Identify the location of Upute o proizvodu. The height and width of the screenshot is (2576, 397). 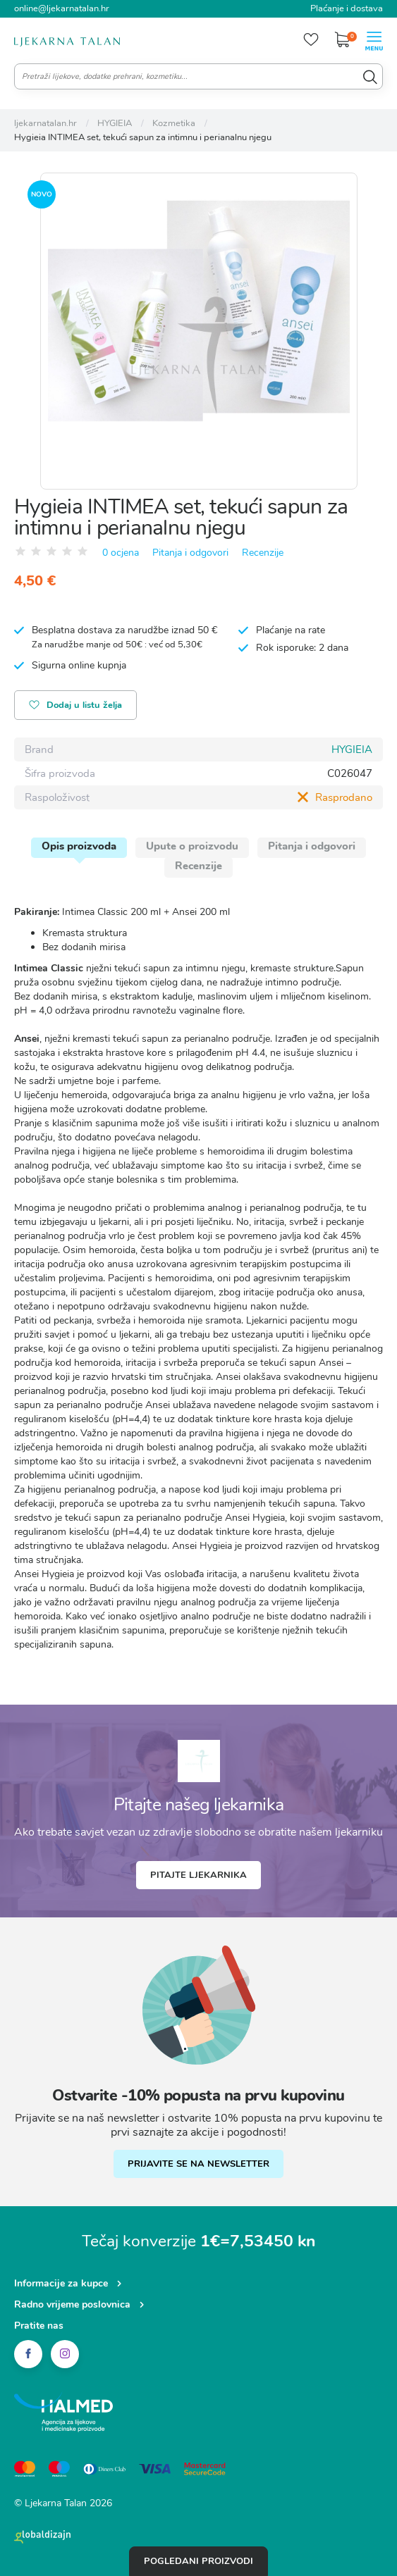
(192, 846).